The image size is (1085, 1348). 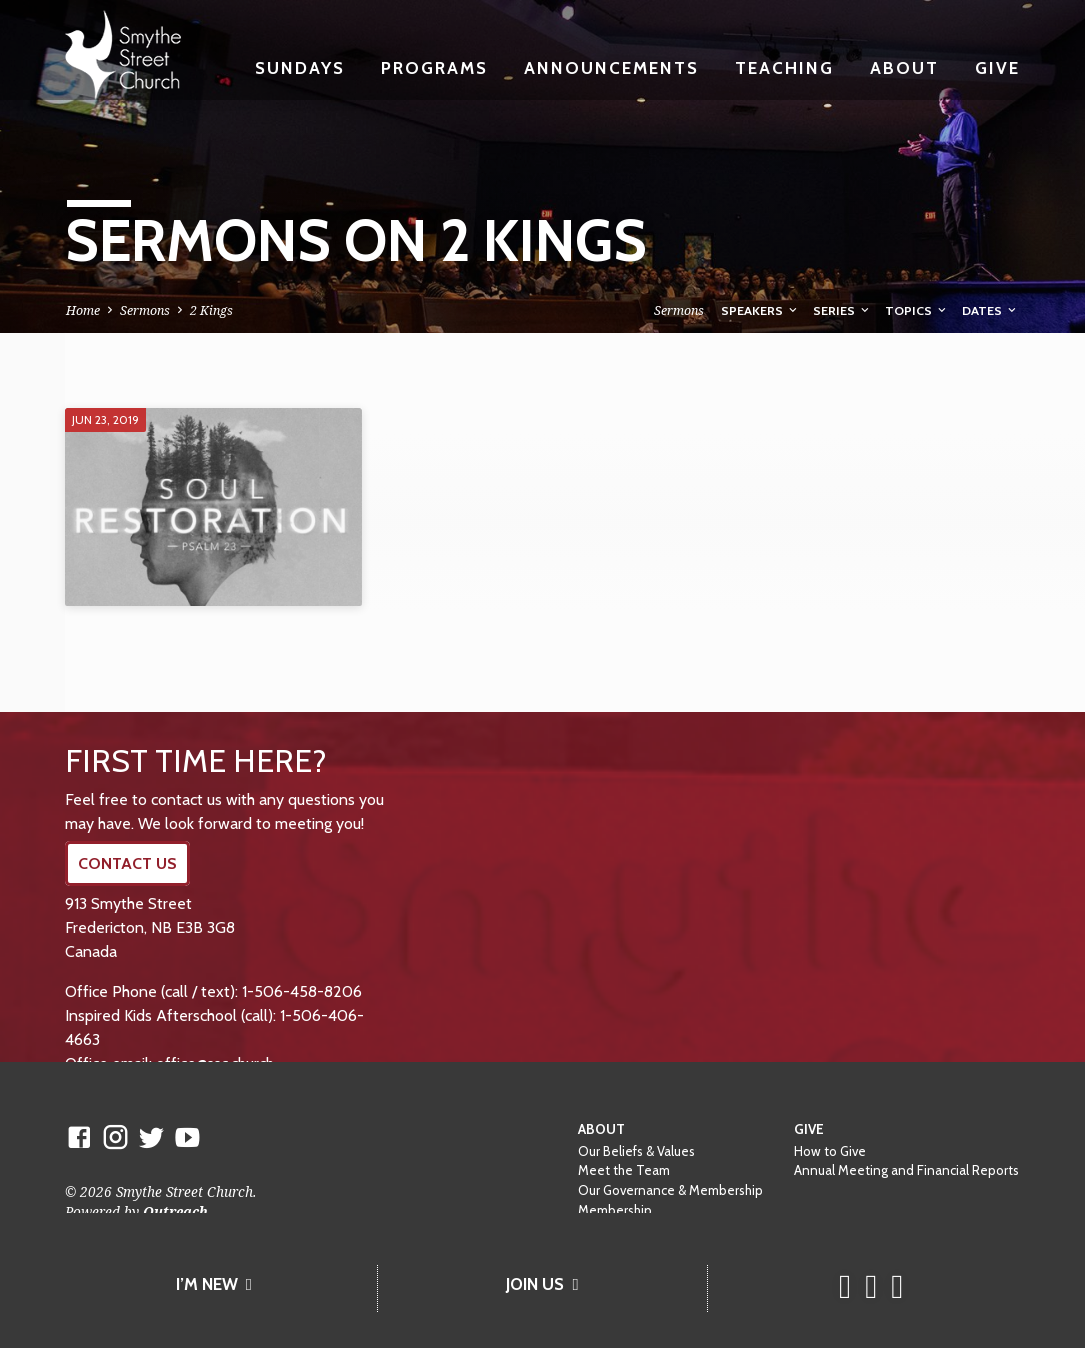 What do you see at coordinates (434, 67) in the screenshot?
I see `Programs` at bounding box center [434, 67].